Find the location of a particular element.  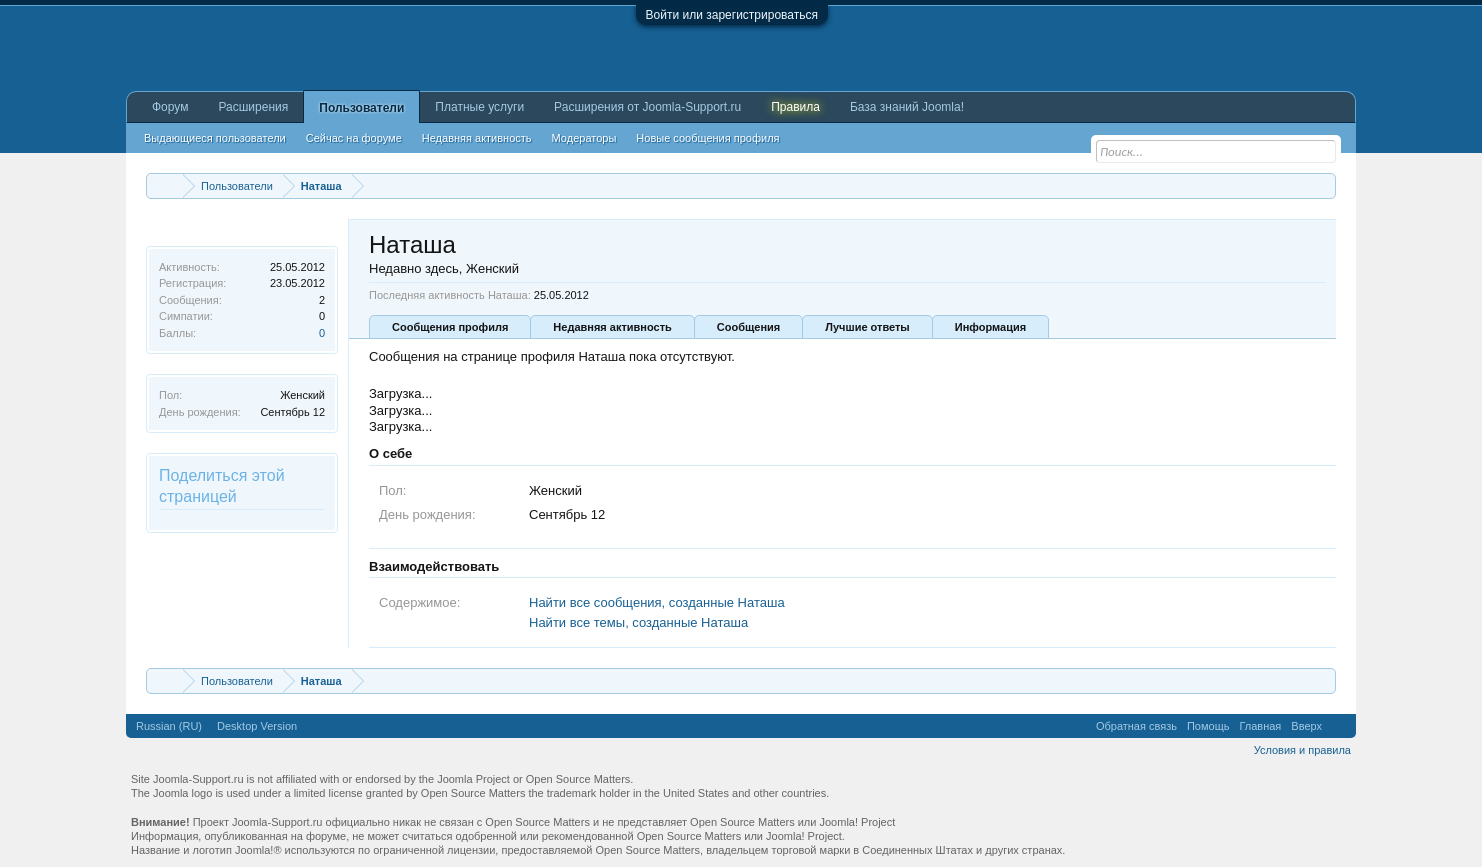

Новые сообщения профиля is located at coordinates (707, 138).